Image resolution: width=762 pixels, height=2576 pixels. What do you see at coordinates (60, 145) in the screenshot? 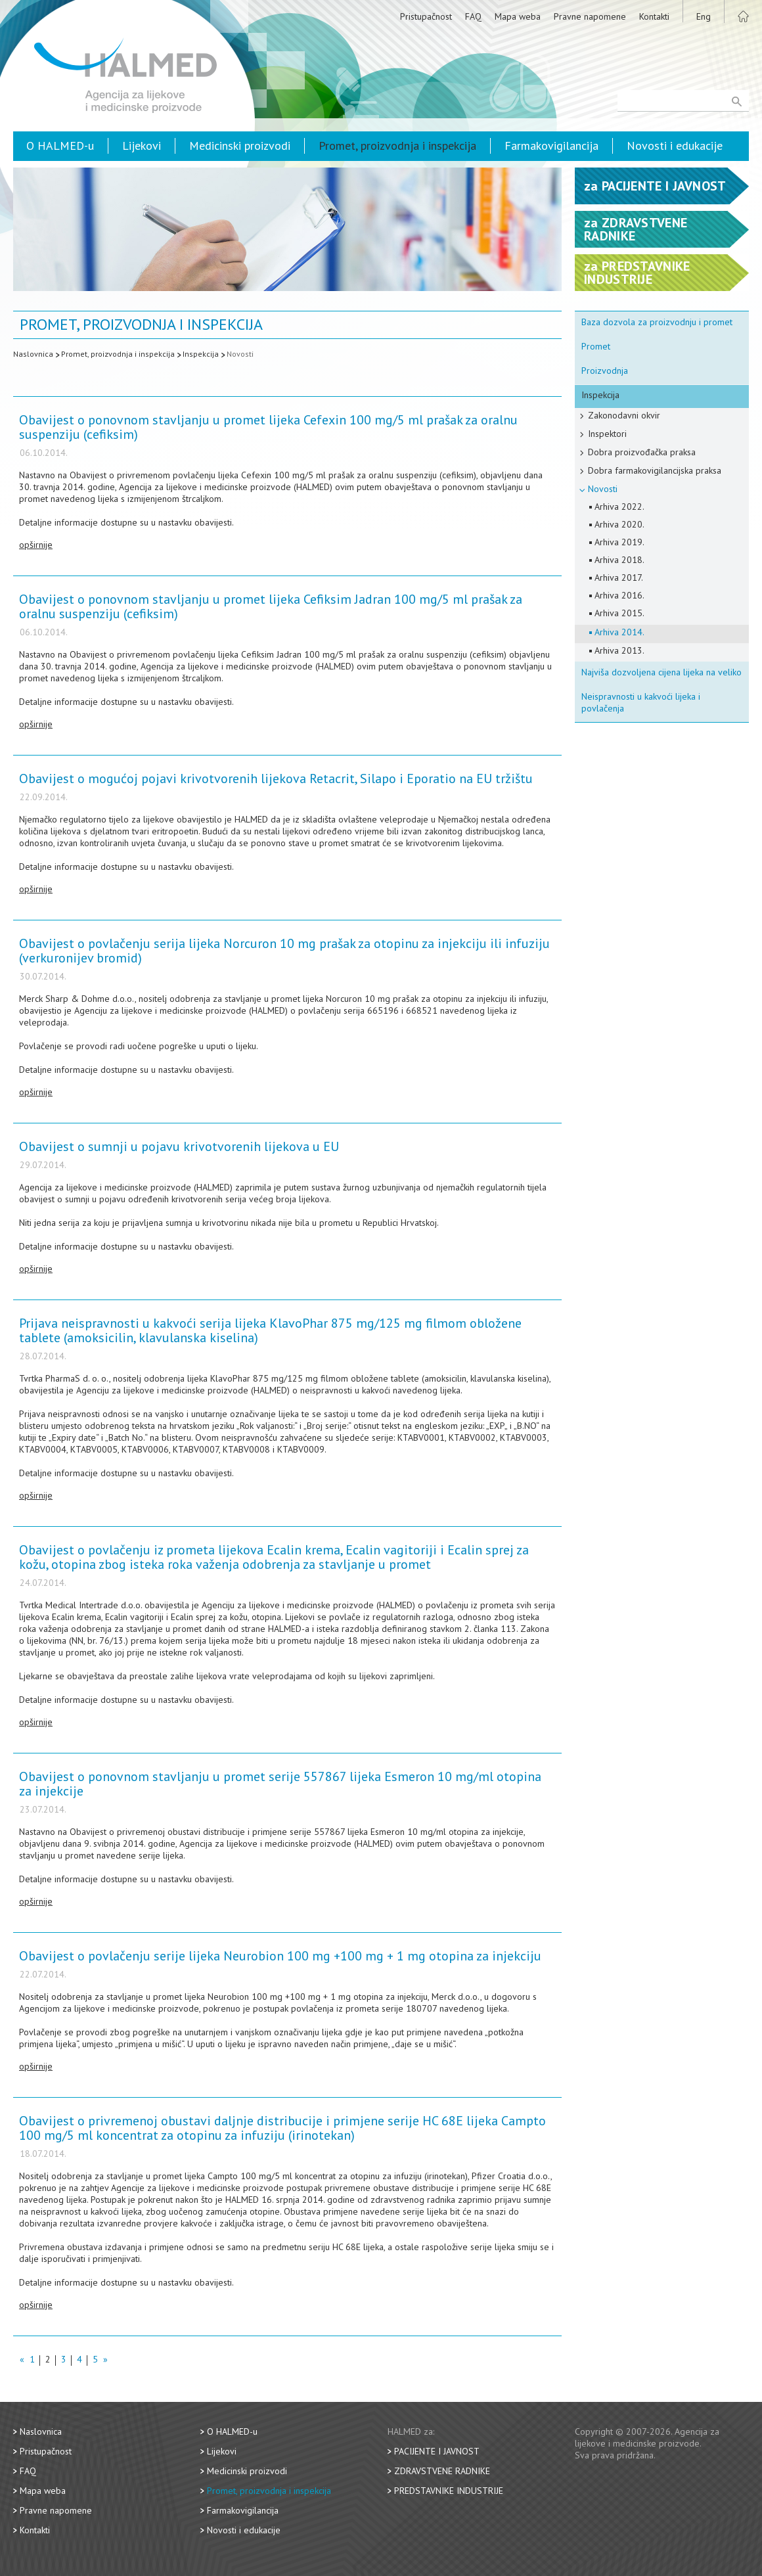
I see `O HALMED-u` at bounding box center [60, 145].